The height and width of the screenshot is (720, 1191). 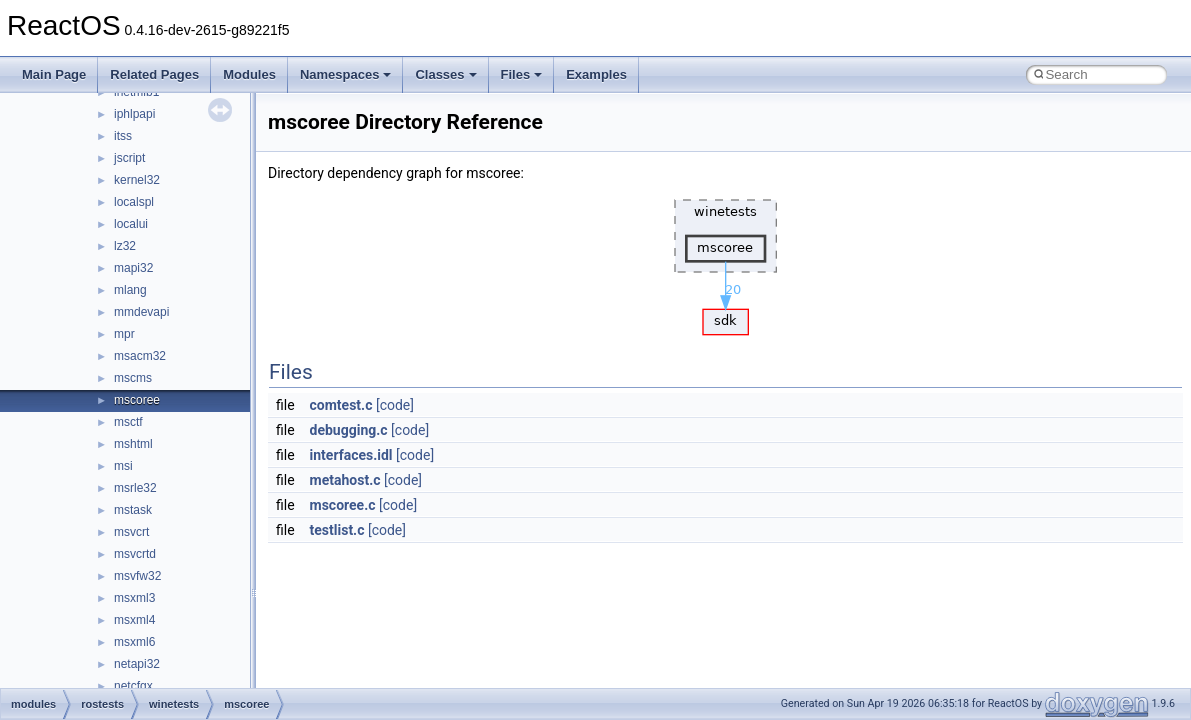 What do you see at coordinates (337, 530) in the screenshot?
I see `testlist.c` at bounding box center [337, 530].